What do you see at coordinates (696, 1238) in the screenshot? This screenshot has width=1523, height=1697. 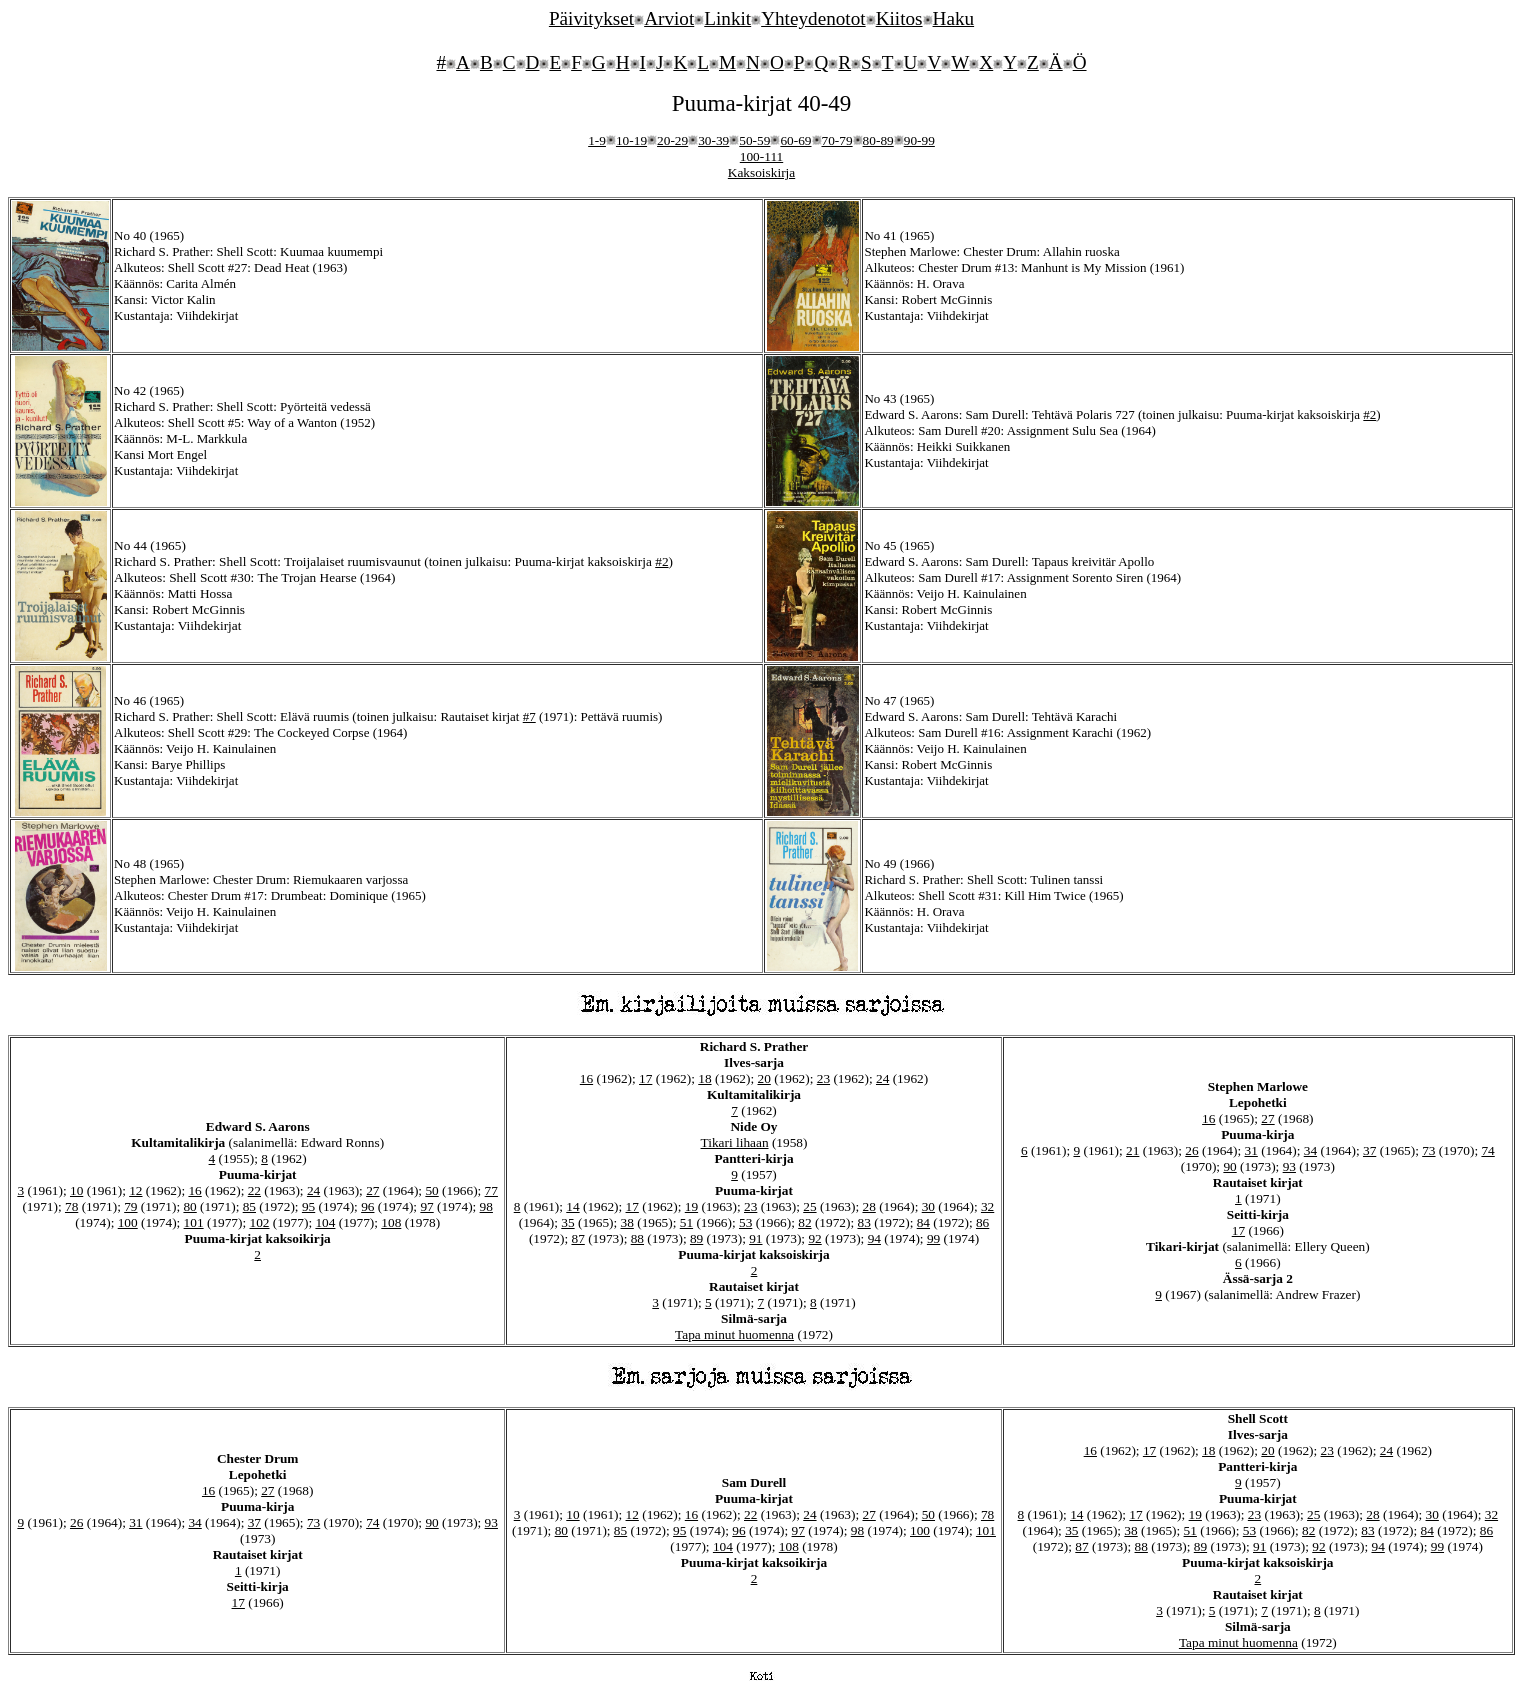 I see `89` at bounding box center [696, 1238].